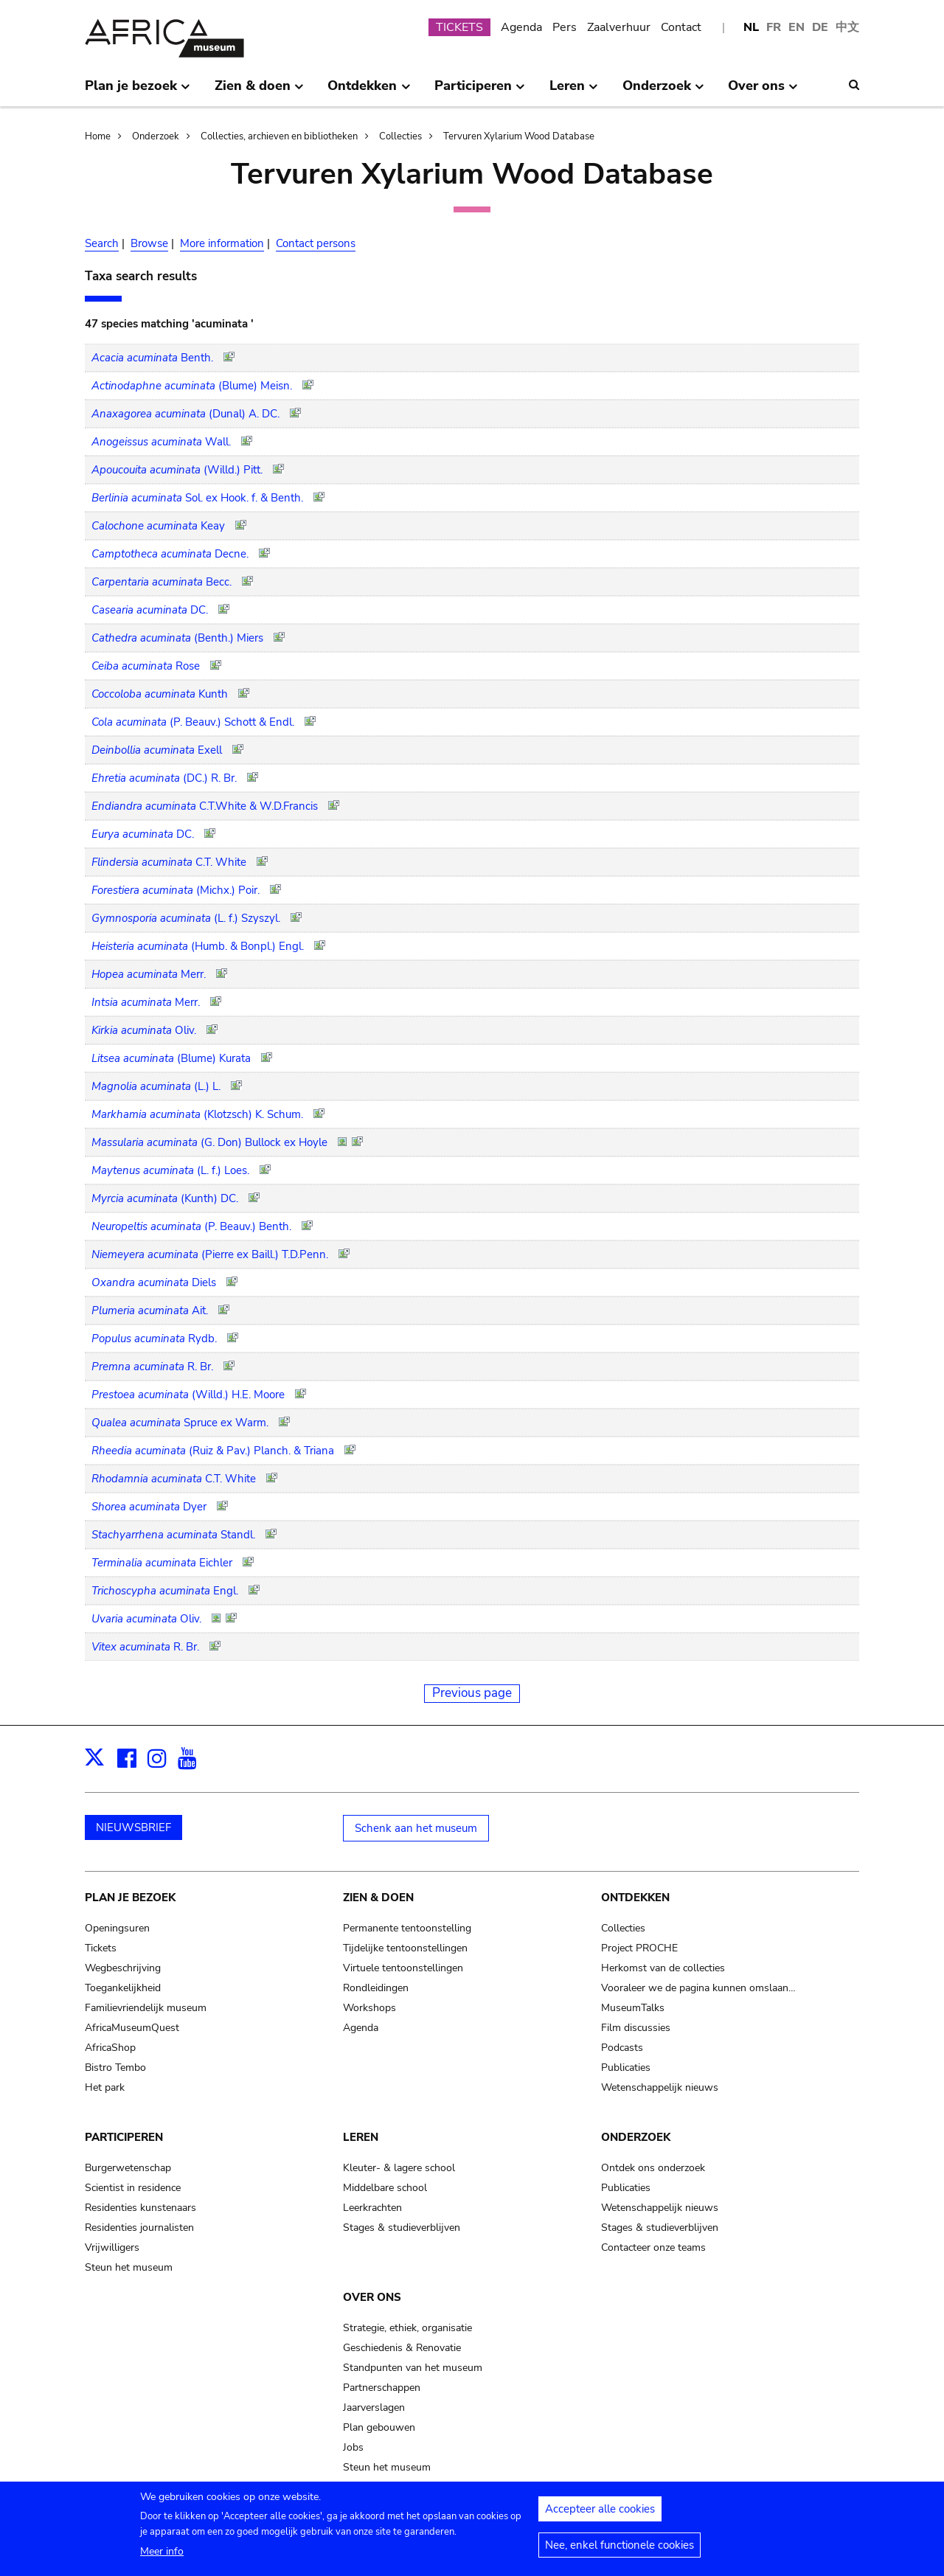 The image size is (944, 2576). Describe the element at coordinates (378, 1897) in the screenshot. I see `Zien & doen` at that location.